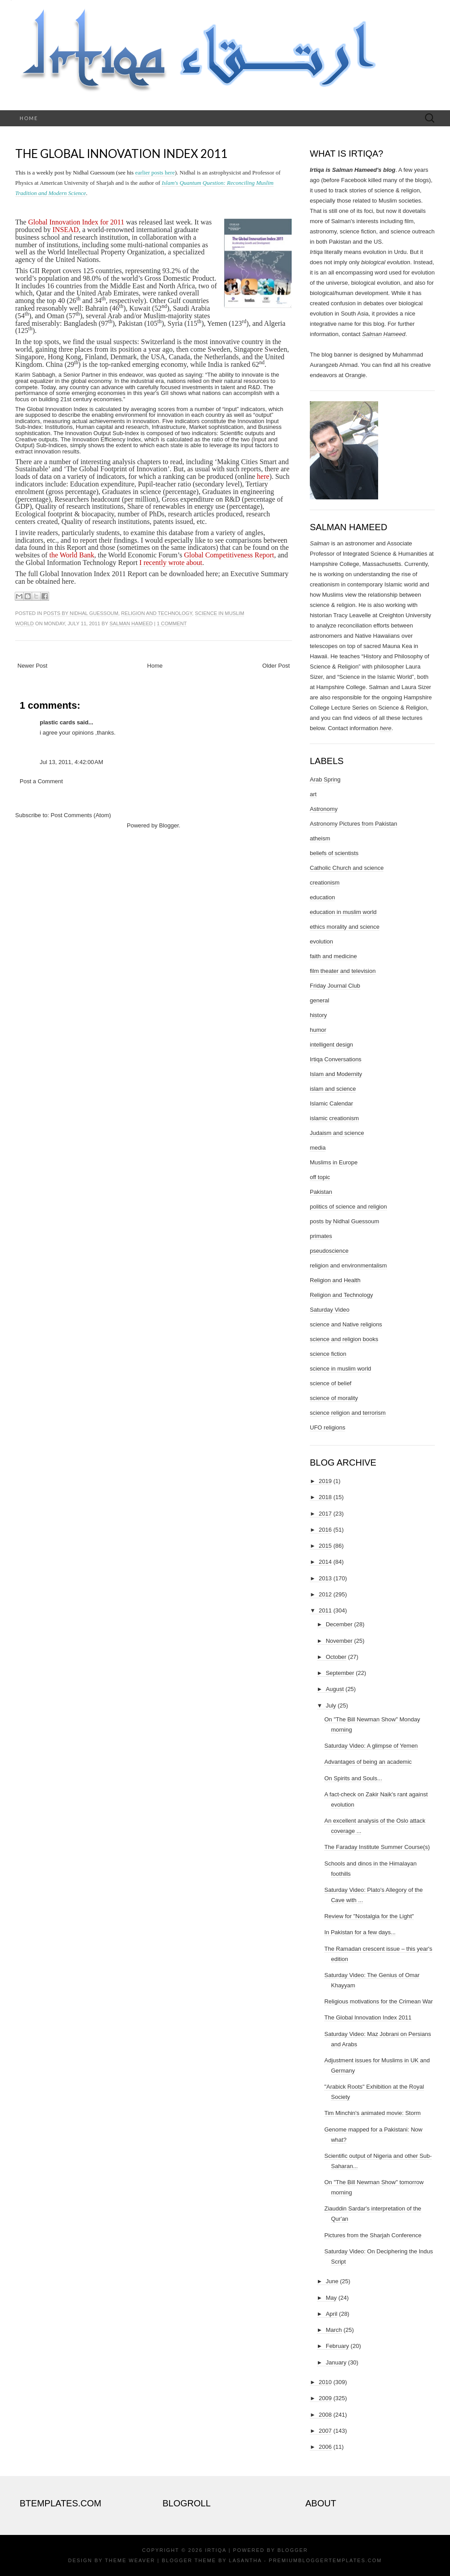 The height and width of the screenshot is (2576, 450). Describe the element at coordinates (325, 1513) in the screenshot. I see `2017` at that location.